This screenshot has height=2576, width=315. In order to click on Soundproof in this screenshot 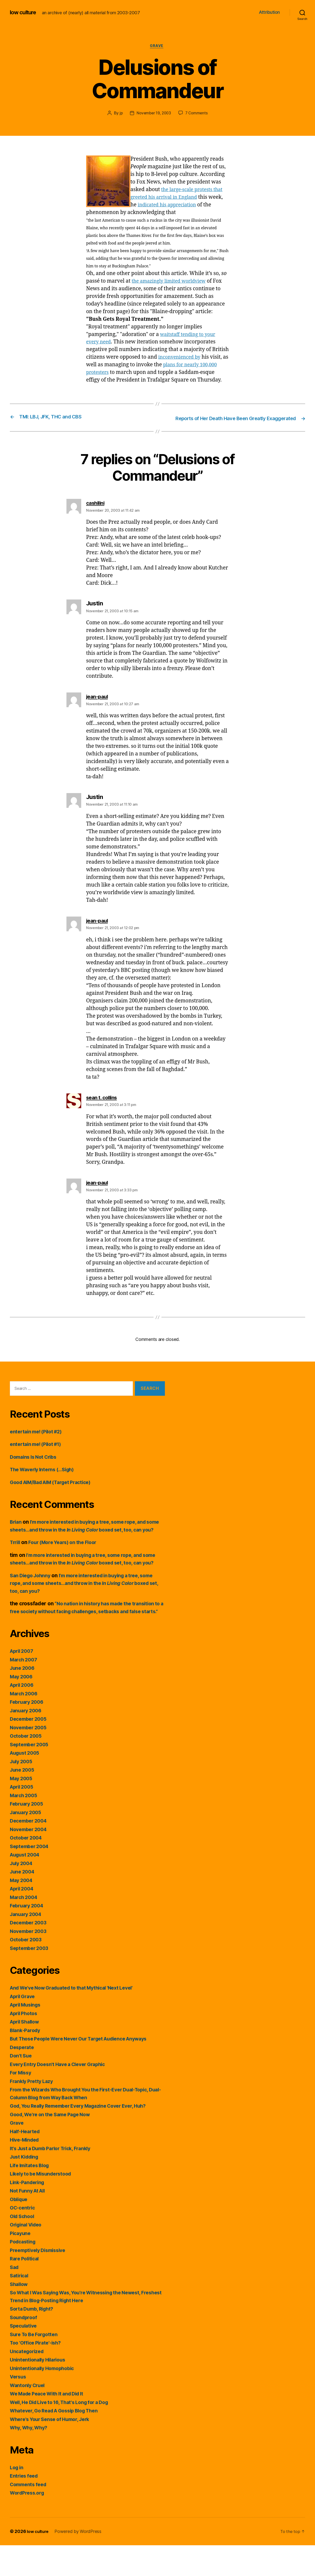, I will do `click(24, 2348)`.